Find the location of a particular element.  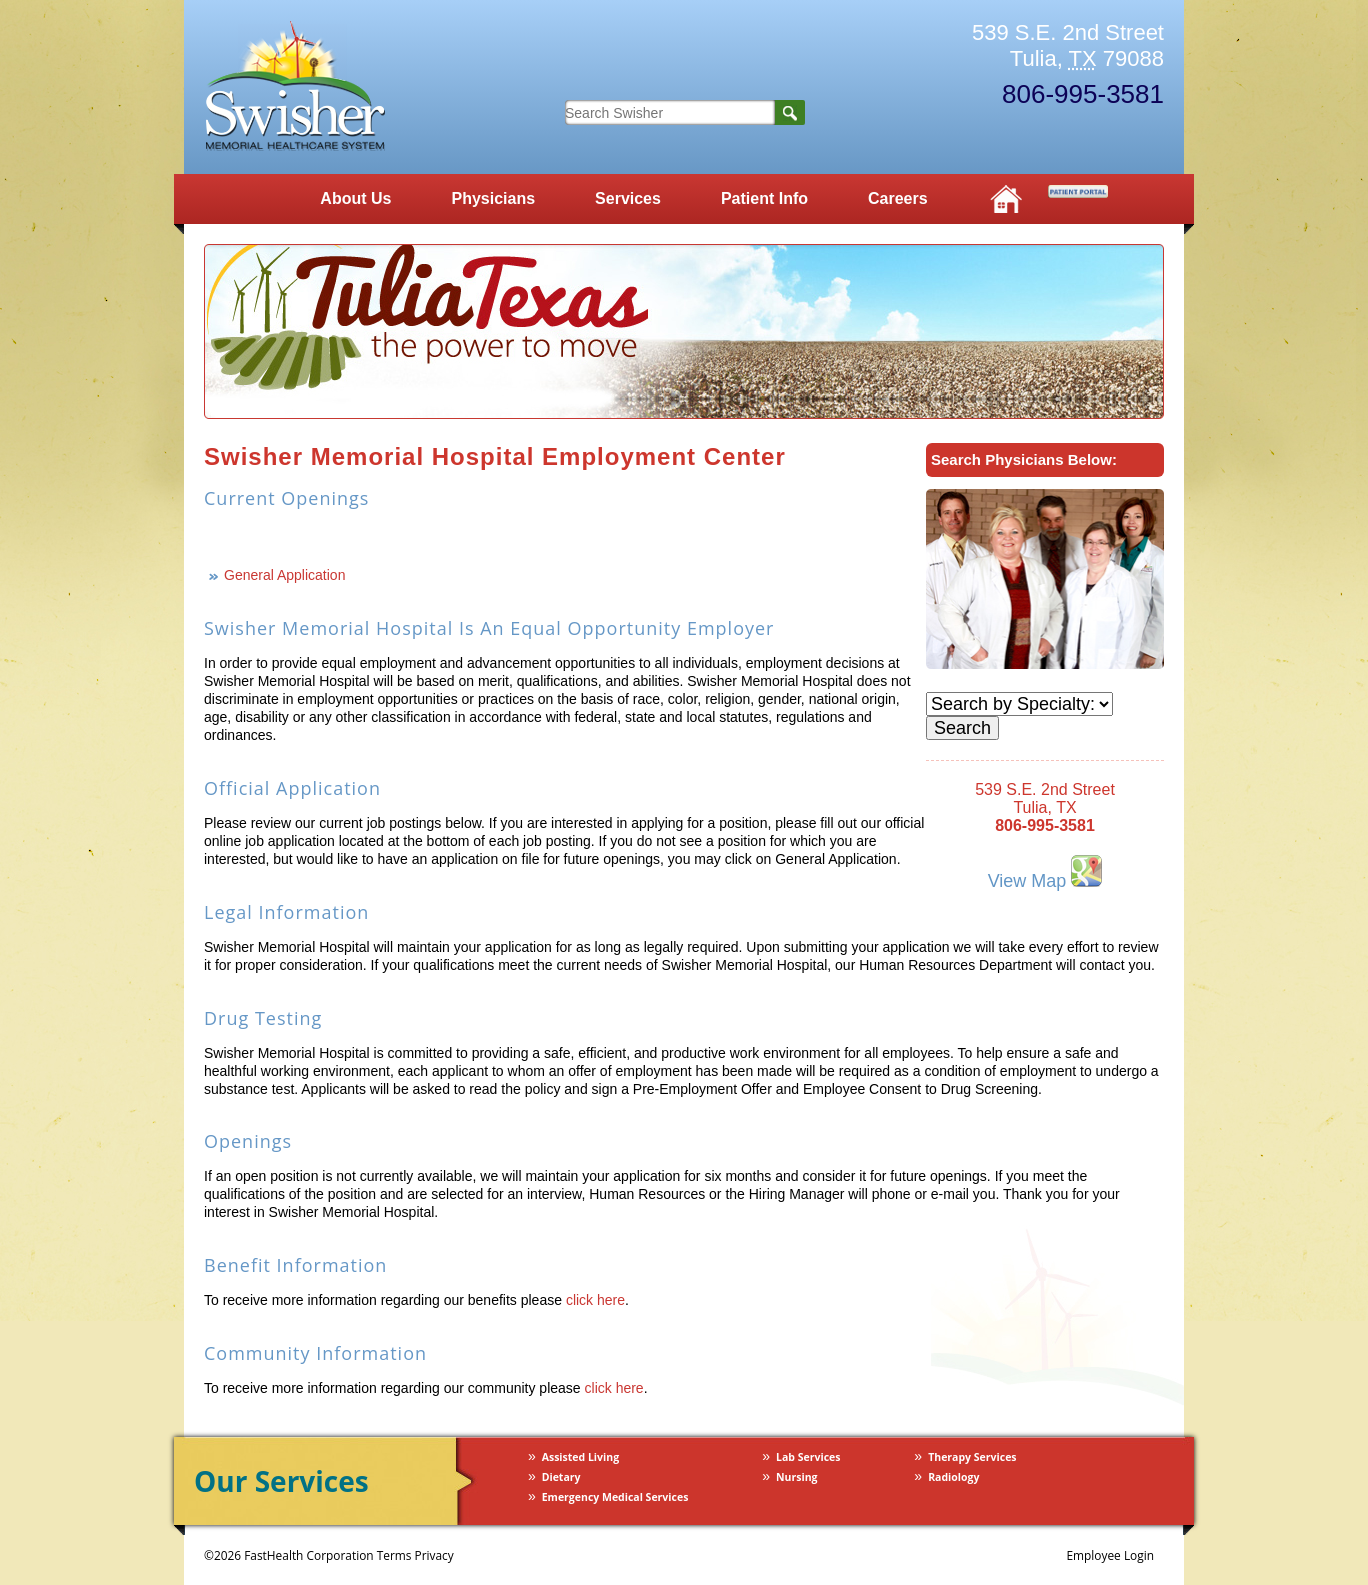

Careers is located at coordinates (898, 198).